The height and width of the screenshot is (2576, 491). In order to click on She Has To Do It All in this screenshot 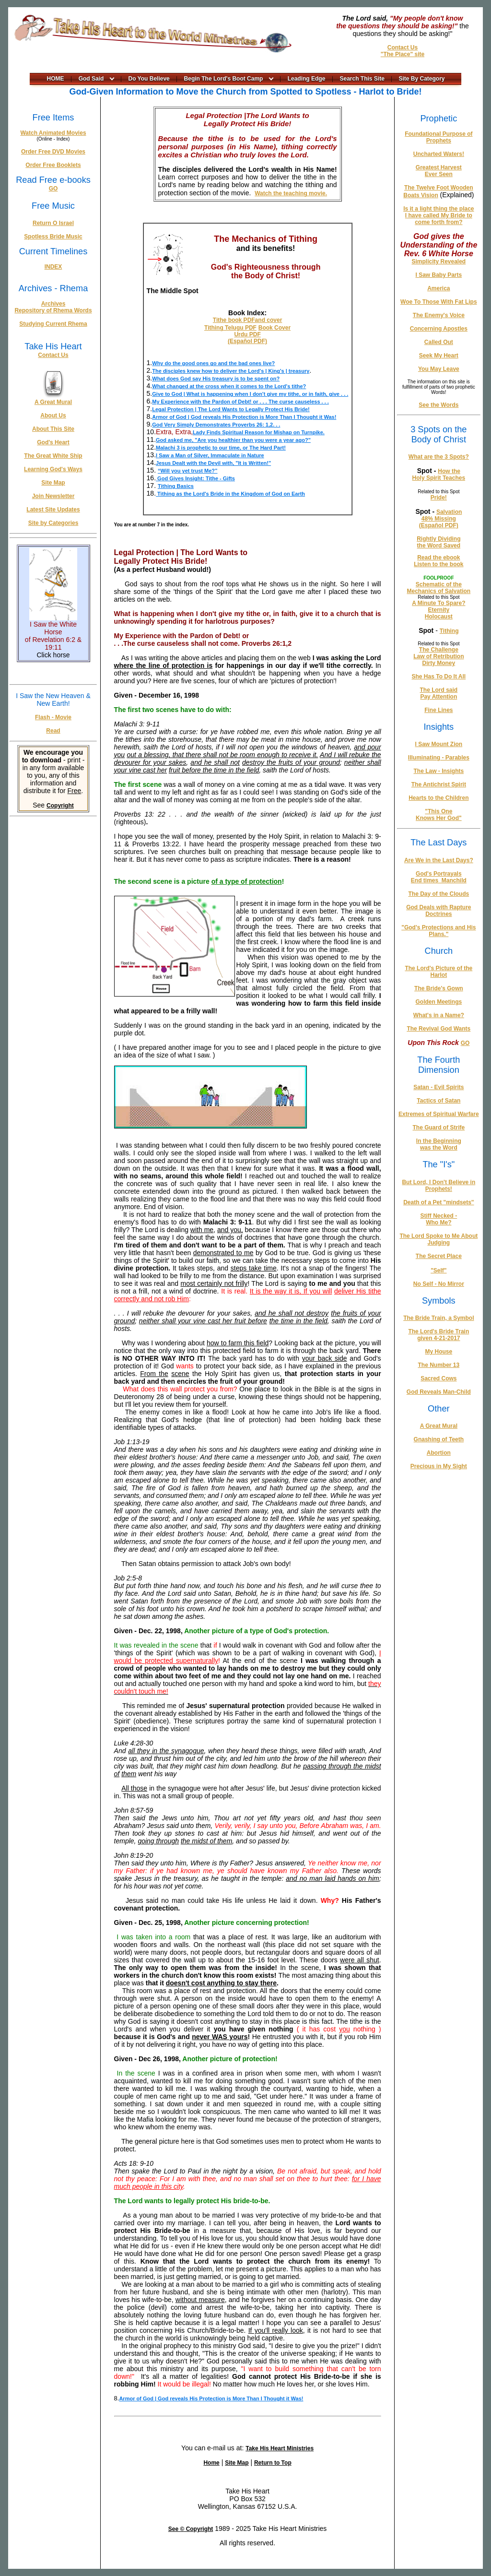, I will do `click(439, 676)`.